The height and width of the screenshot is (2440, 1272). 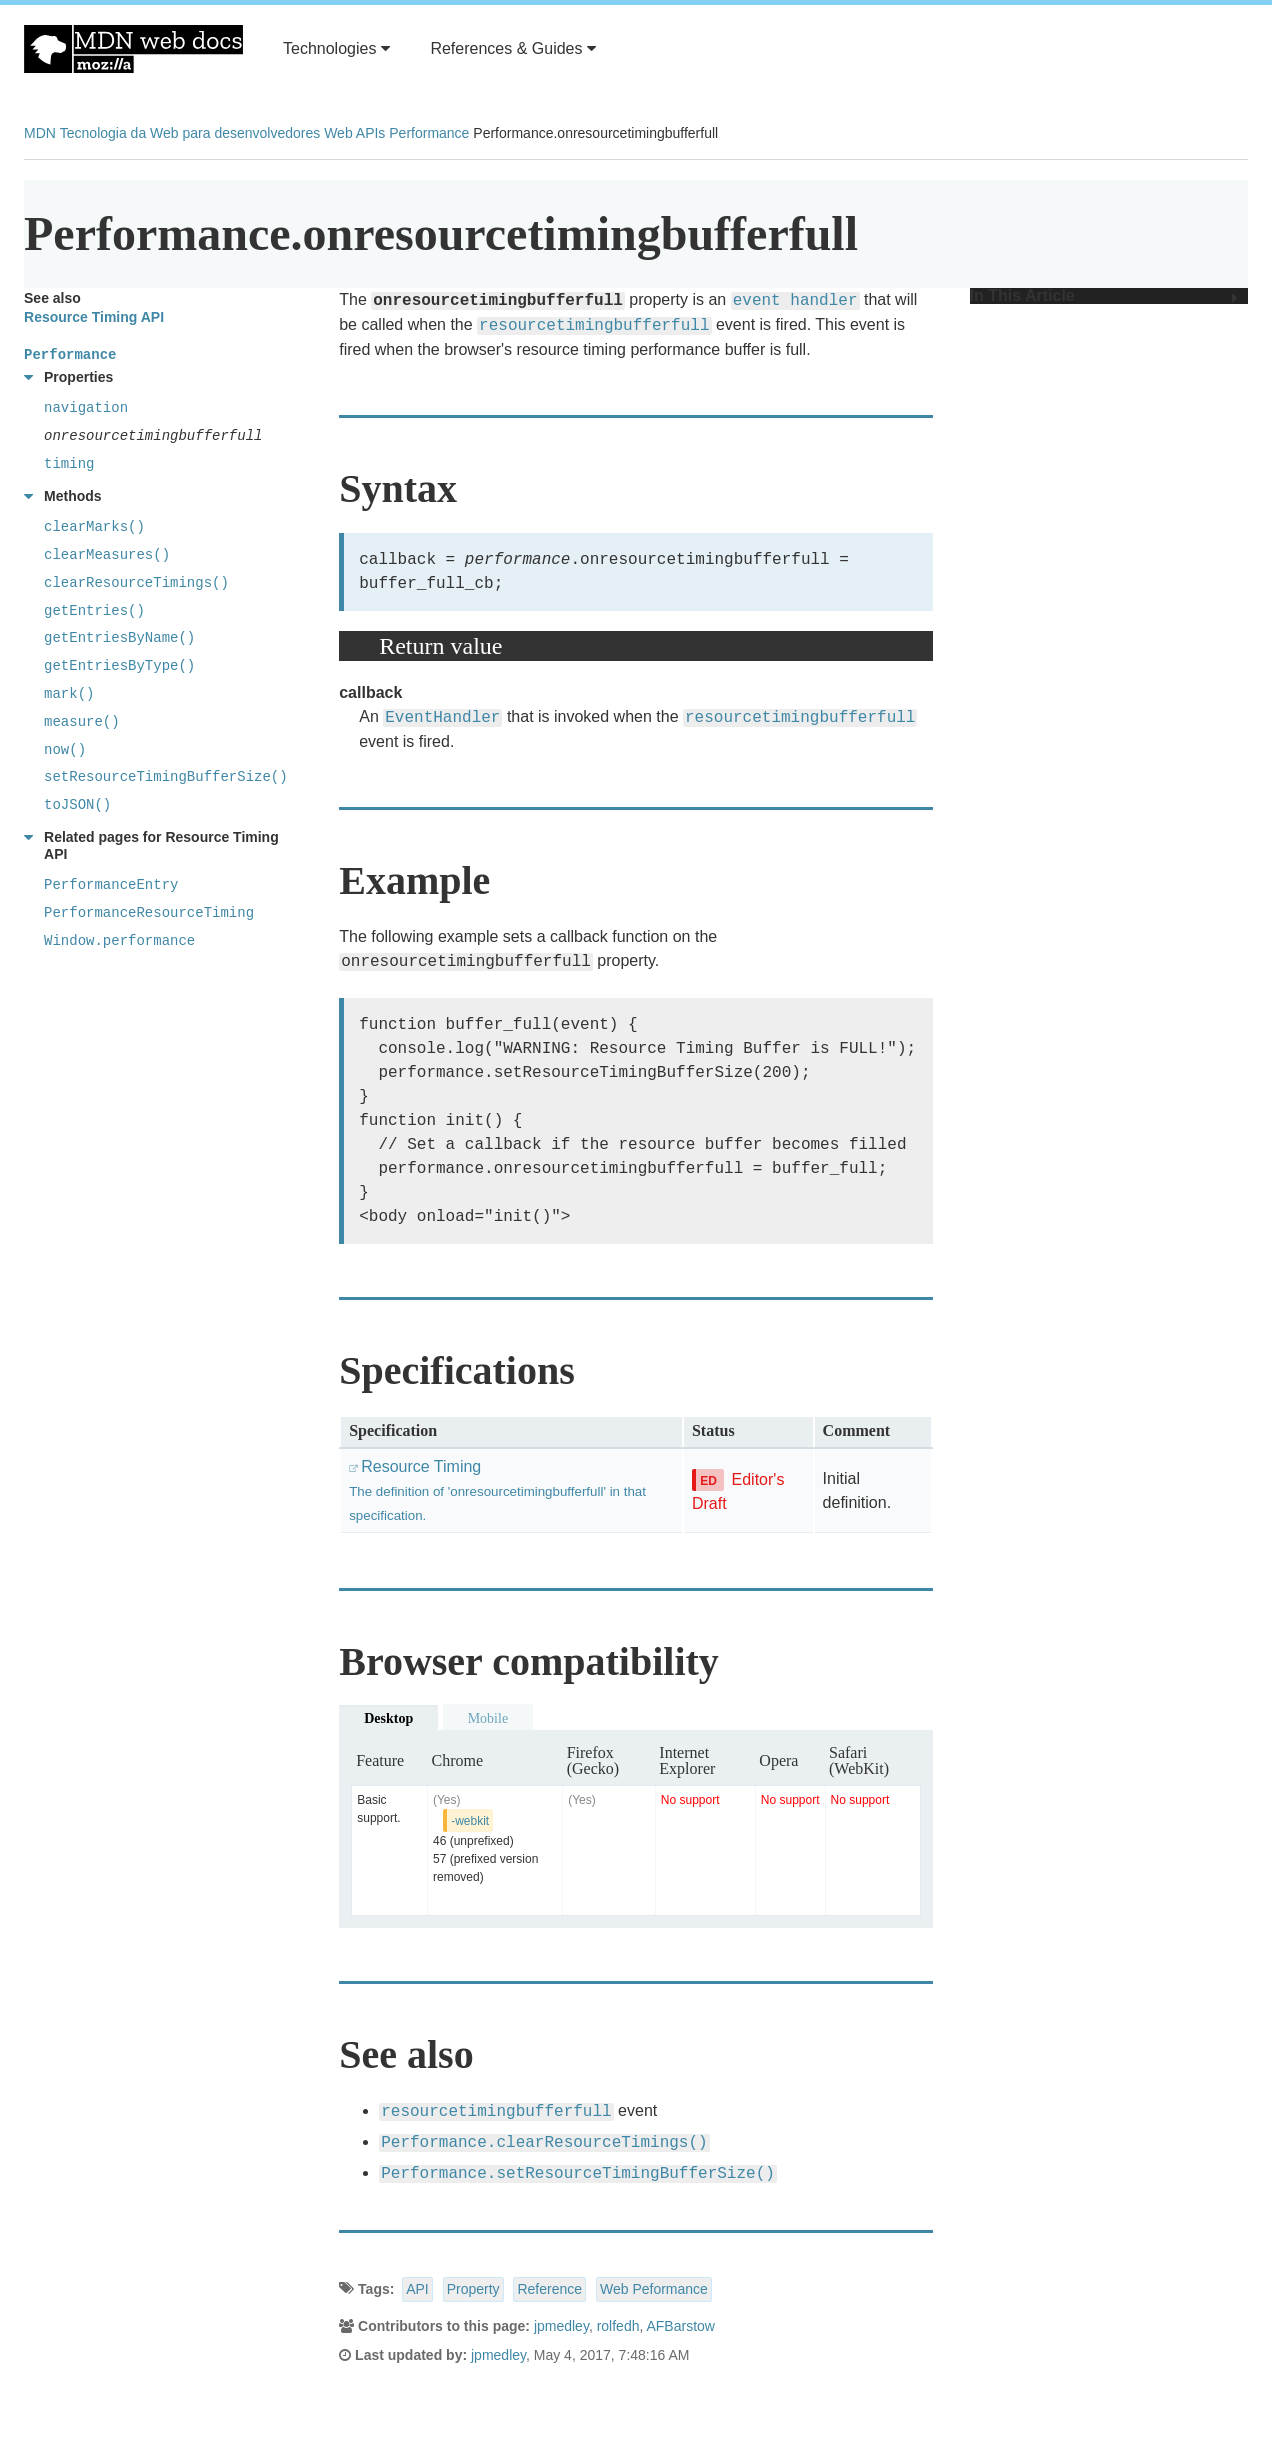 What do you see at coordinates (680, 2326) in the screenshot?
I see `AFBarstow` at bounding box center [680, 2326].